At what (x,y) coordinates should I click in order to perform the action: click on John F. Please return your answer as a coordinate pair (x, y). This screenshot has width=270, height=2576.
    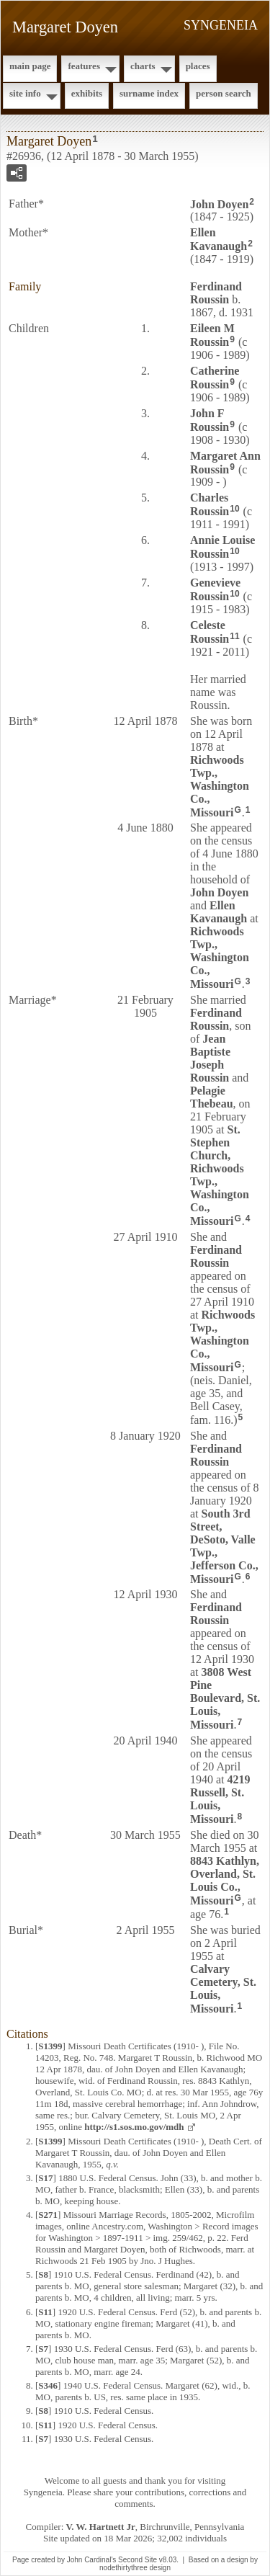
    Looking at the image, I should click on (209, 420).